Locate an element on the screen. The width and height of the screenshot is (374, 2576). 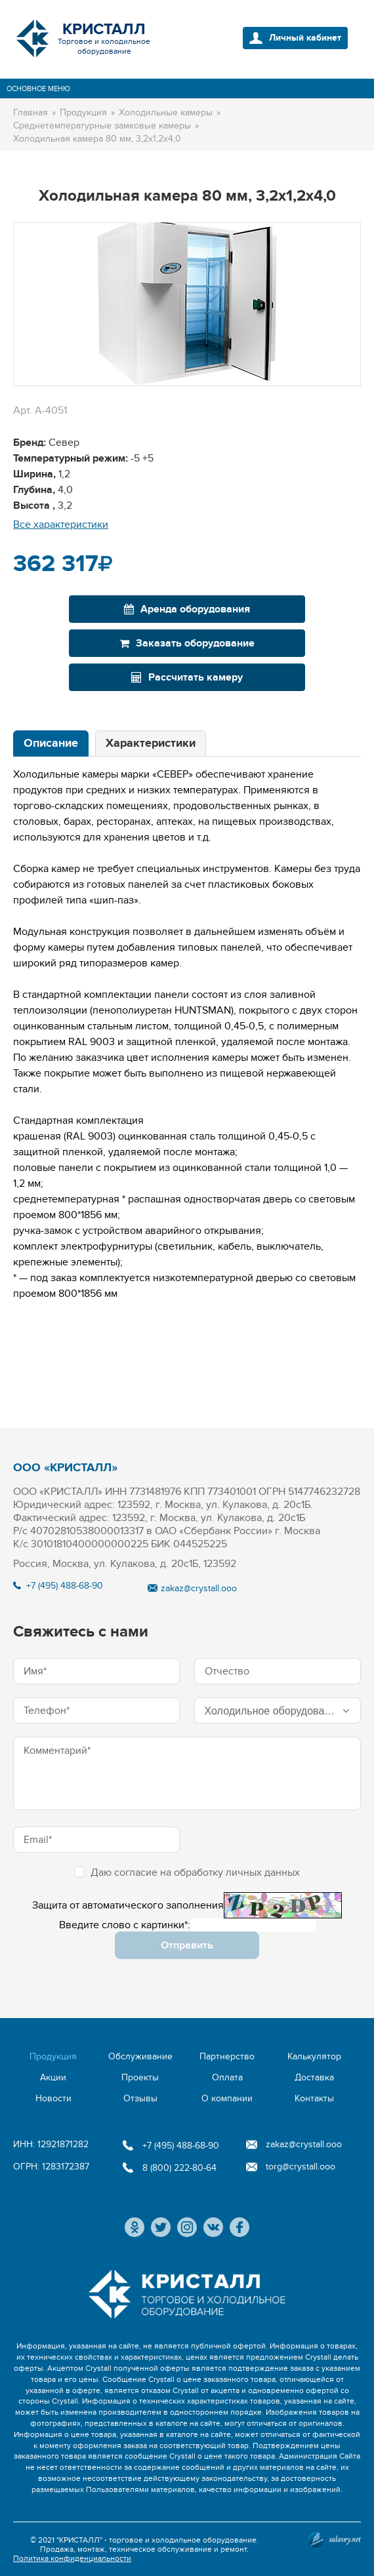
Проекты is located at coordinates (140, 2077).